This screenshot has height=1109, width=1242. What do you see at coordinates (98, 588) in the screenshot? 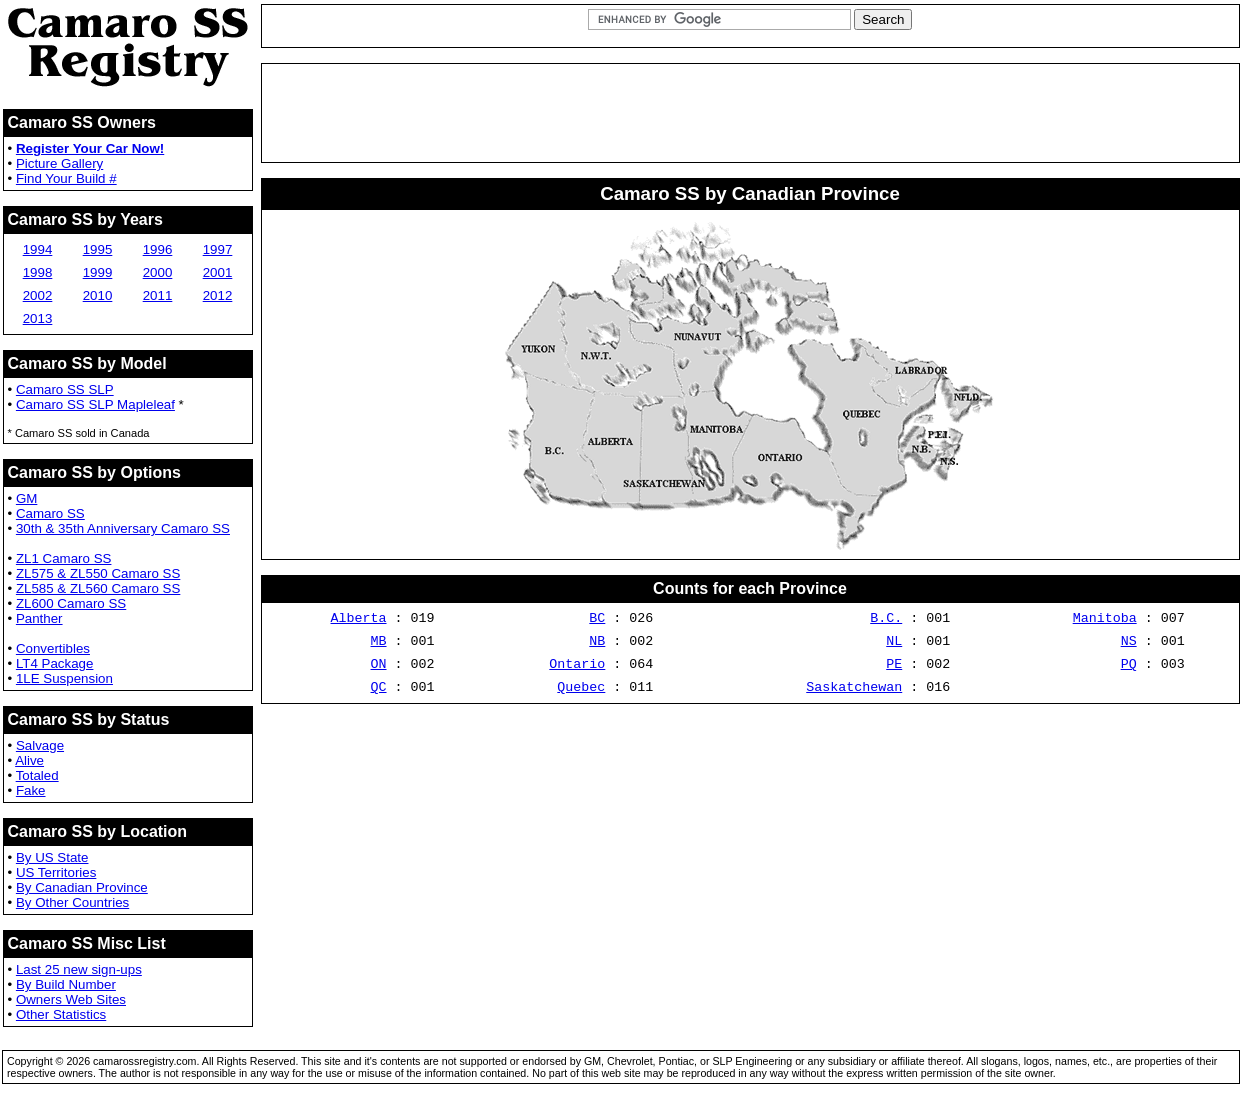
I see `ZL585 & ZL560 Camaro SS` at bounding box center [98, 588].